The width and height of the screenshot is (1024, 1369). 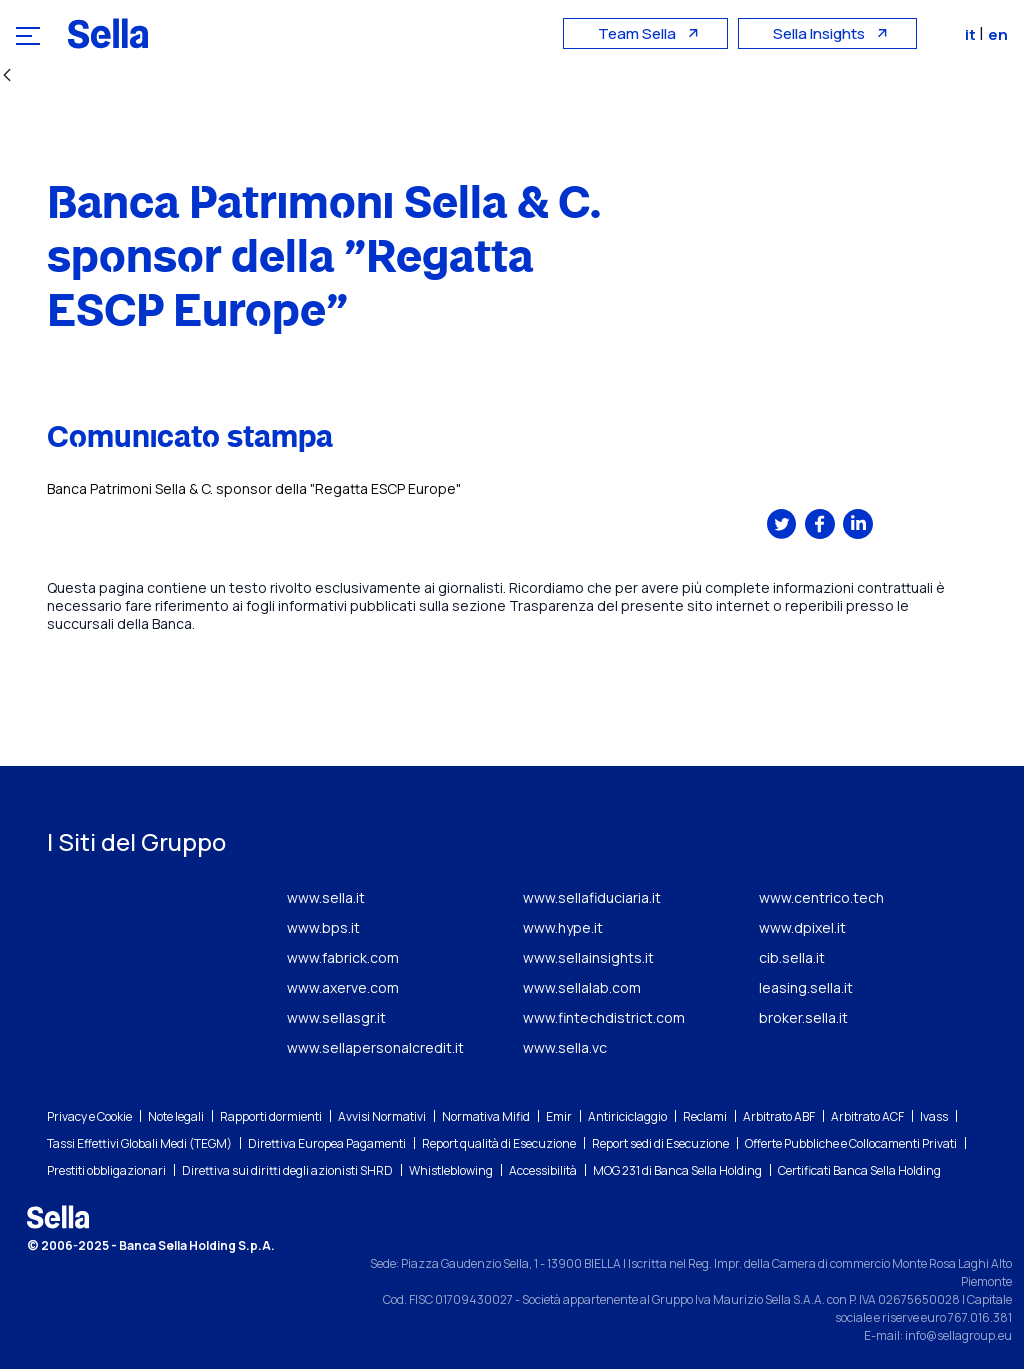 What do you see at coordinates (89, 1116) in the screenshot?
I see `Privacy e Cookie` at bounding box center [89, 1116].